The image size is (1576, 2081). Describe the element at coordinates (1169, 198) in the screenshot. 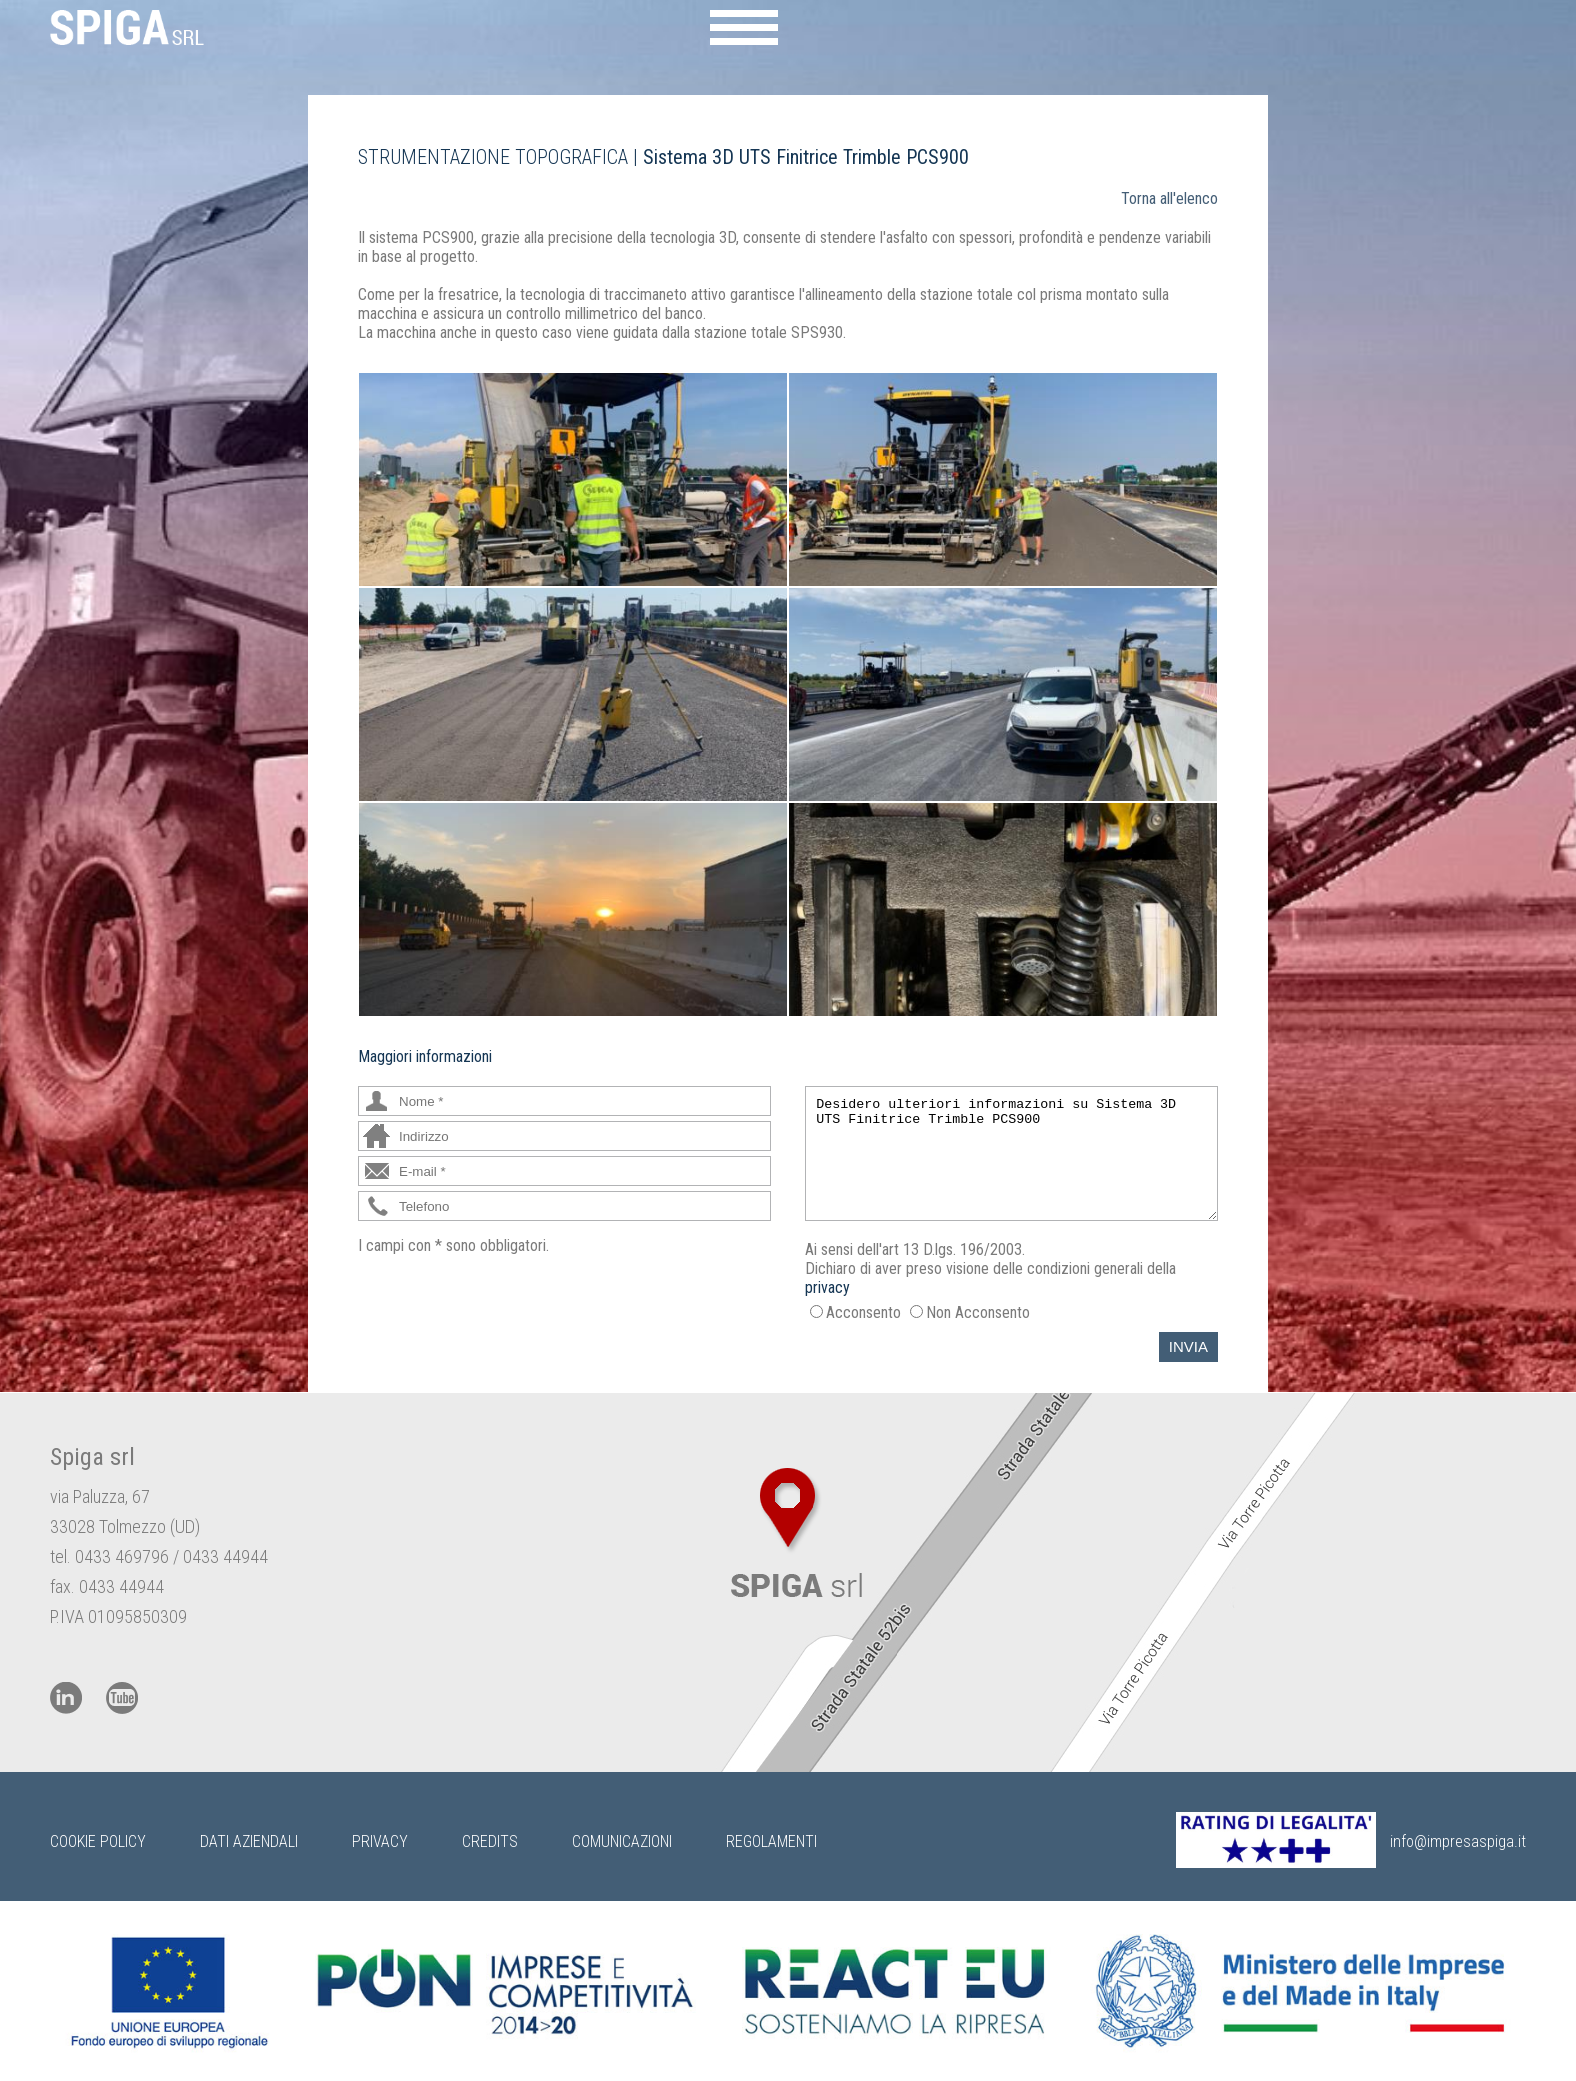

I see `Torna all'elenco` at that location.